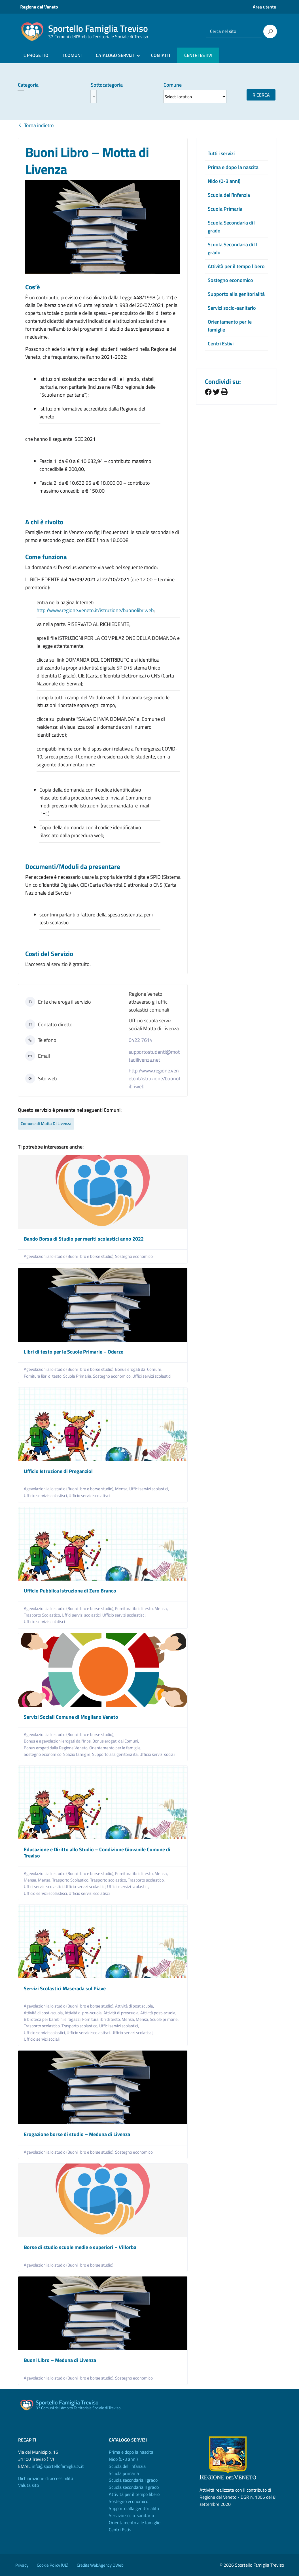  I want to click on Uffici servizi scolastici, so click(151, 1376).